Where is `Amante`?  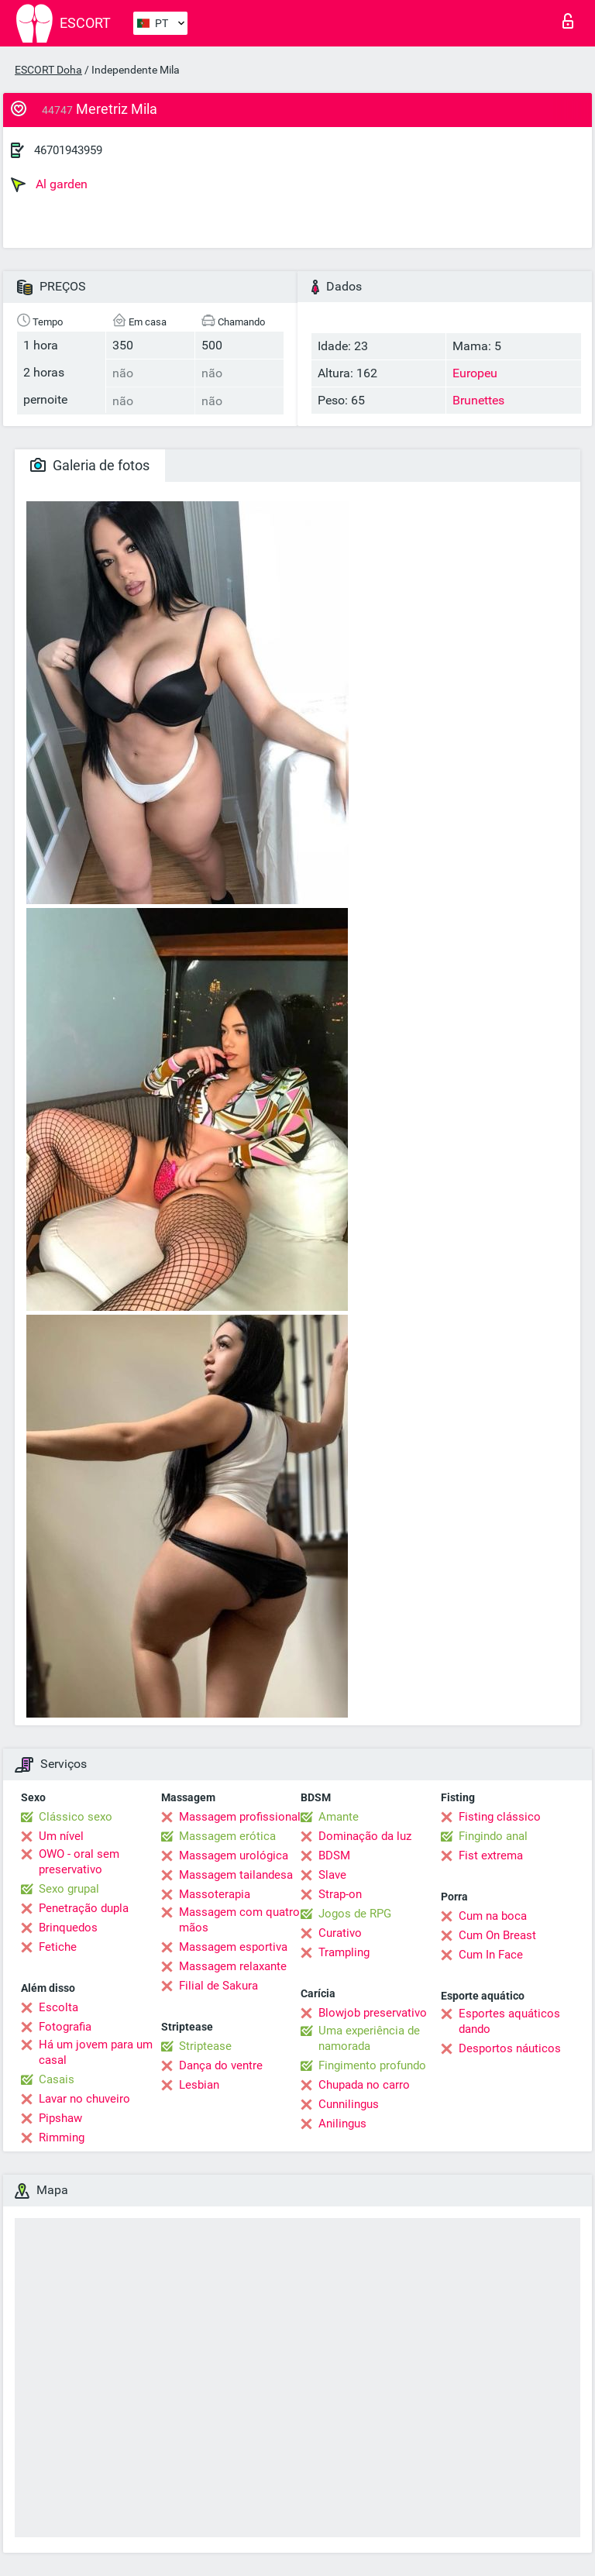 Amante is located at coordinates (338, 1817).